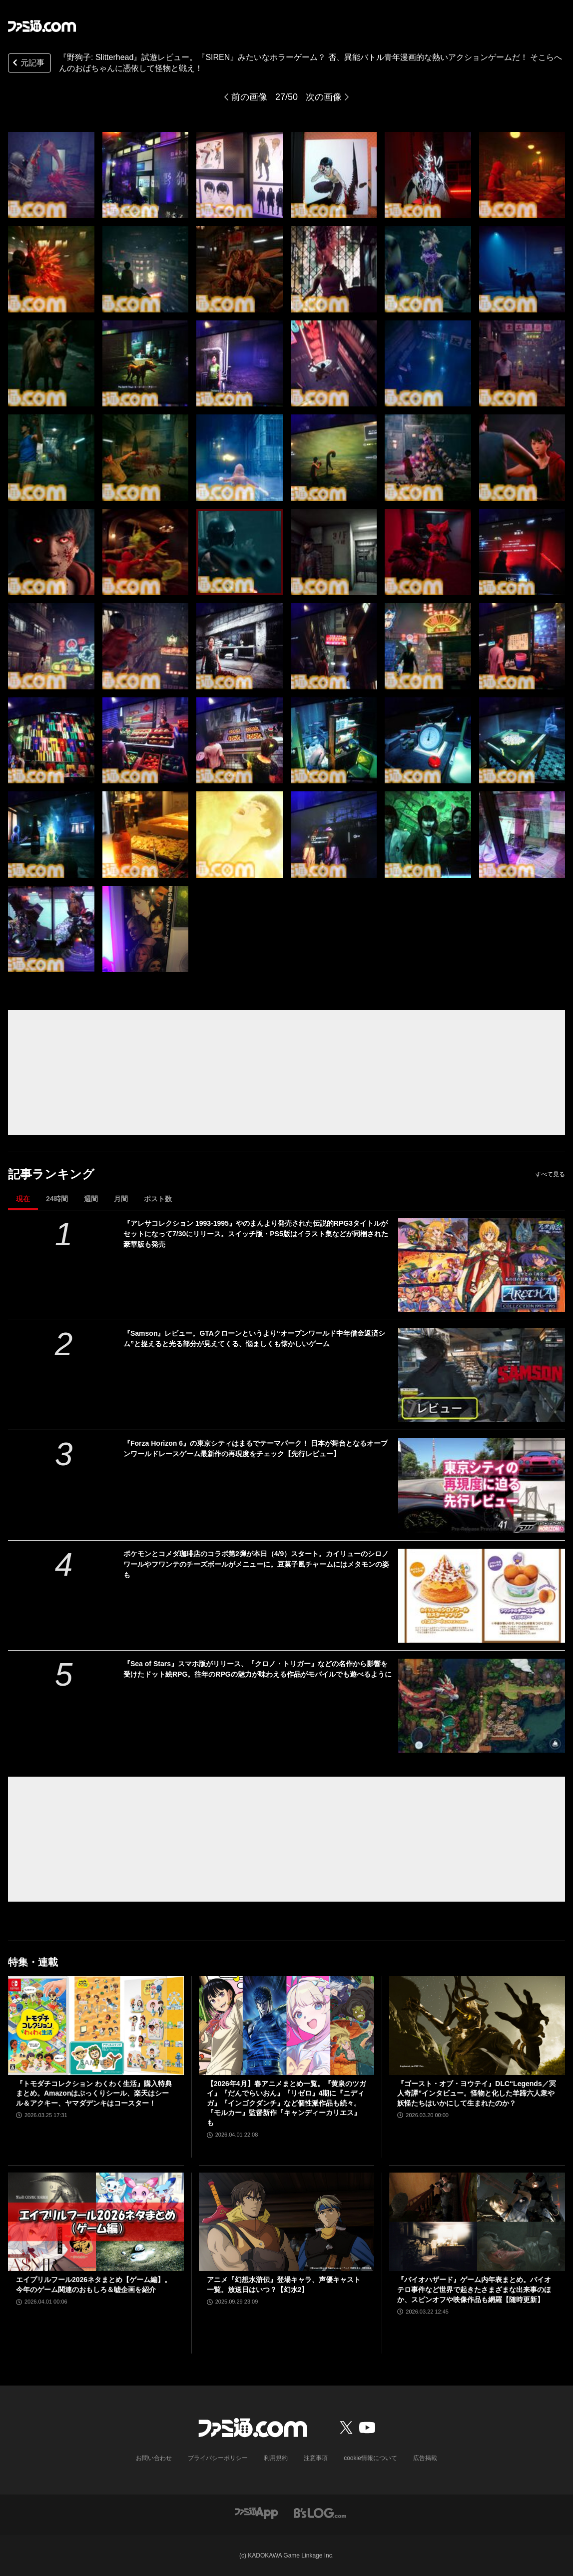  I want to click on [アニメ『幻想水滸伝』登場キャラ、声優キャスト一覧。放送日はいつ？【幻水2】], so click(287, 2222).